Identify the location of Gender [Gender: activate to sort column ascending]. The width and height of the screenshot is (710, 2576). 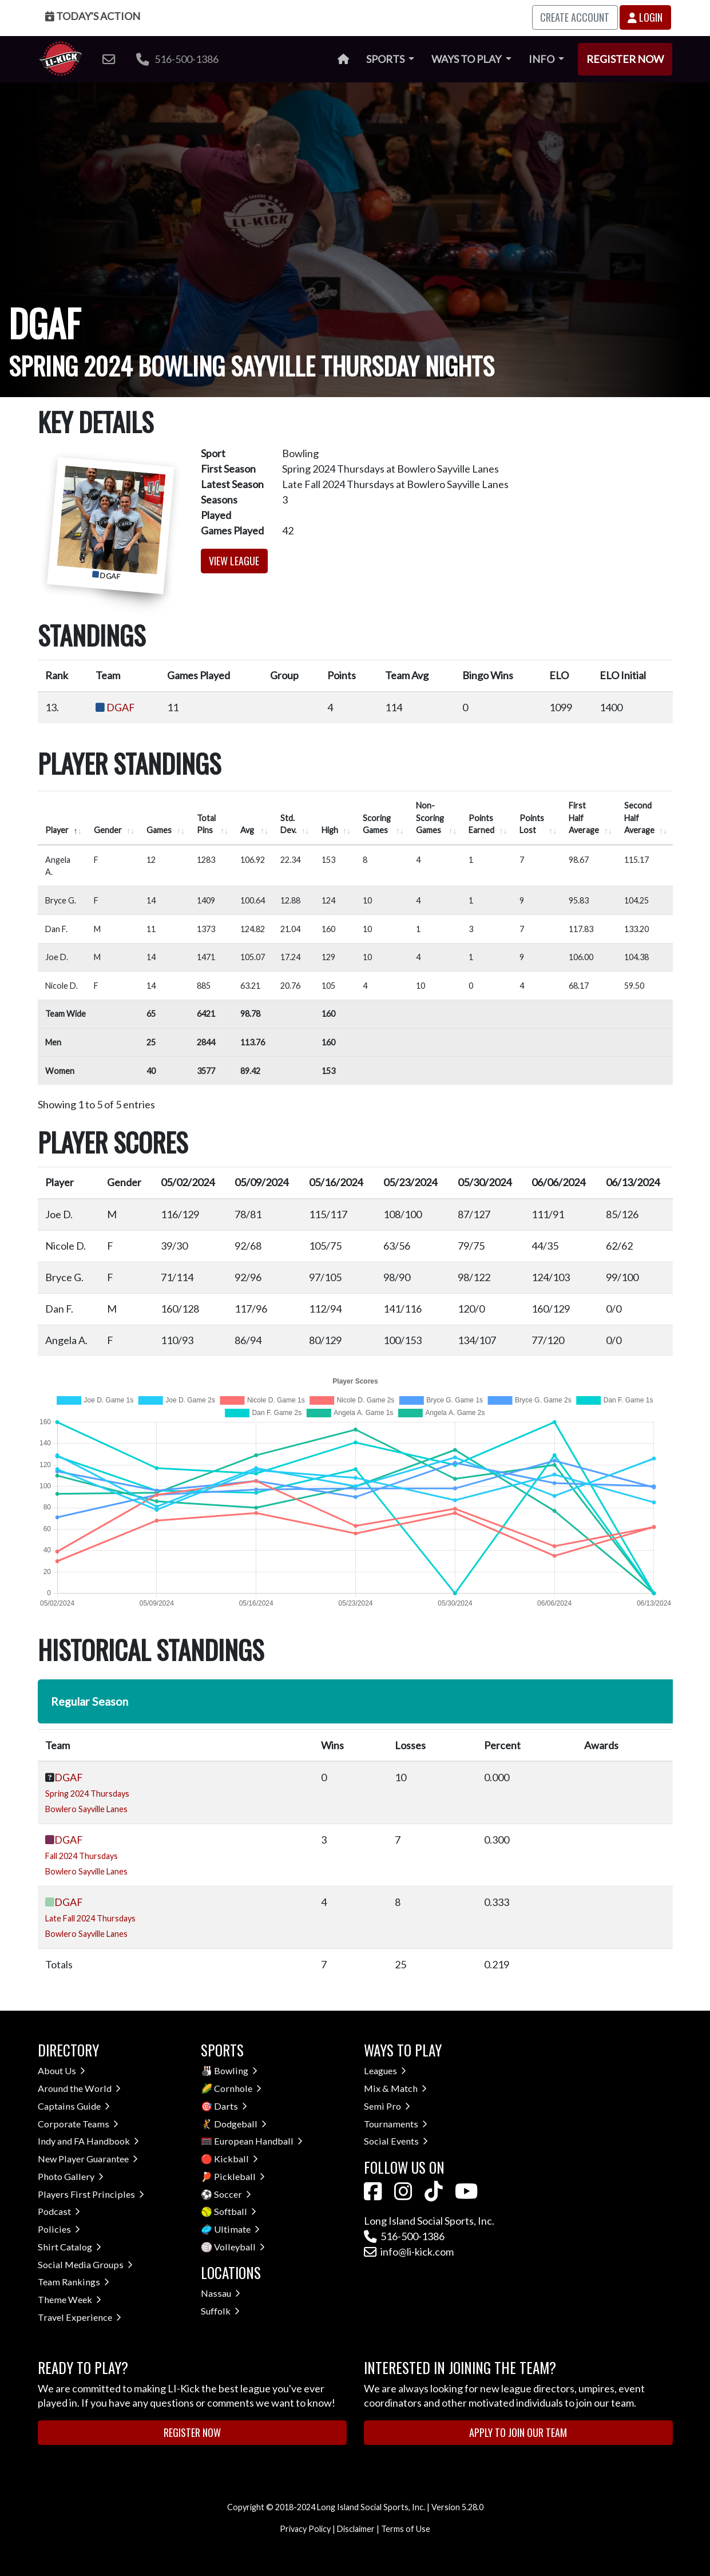
(108, 830).